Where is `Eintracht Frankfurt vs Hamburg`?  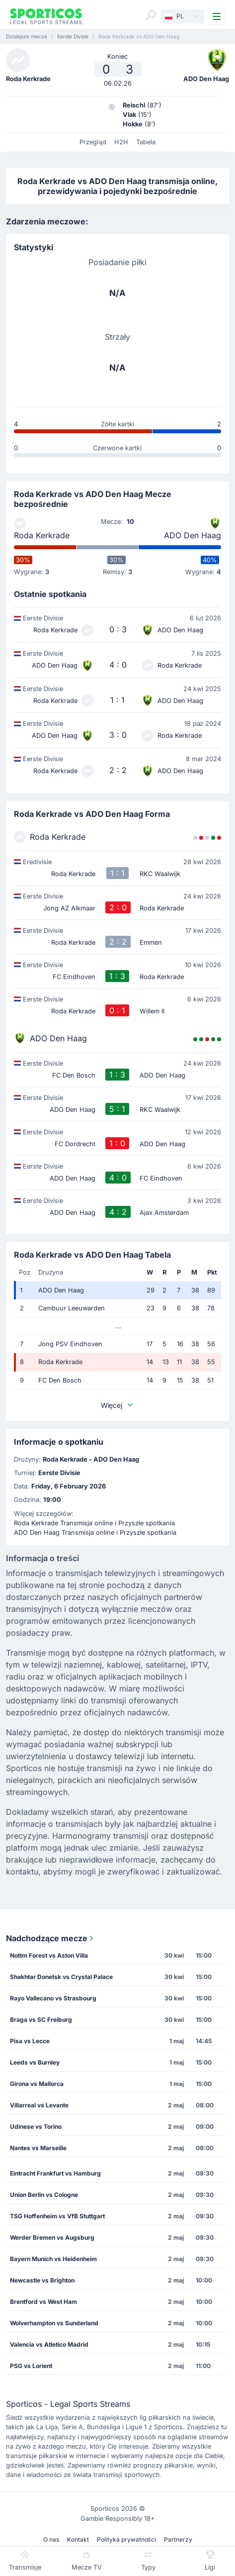
Eintracht Frankfurt vs Hamburg is located at coordinates (55, 2173).